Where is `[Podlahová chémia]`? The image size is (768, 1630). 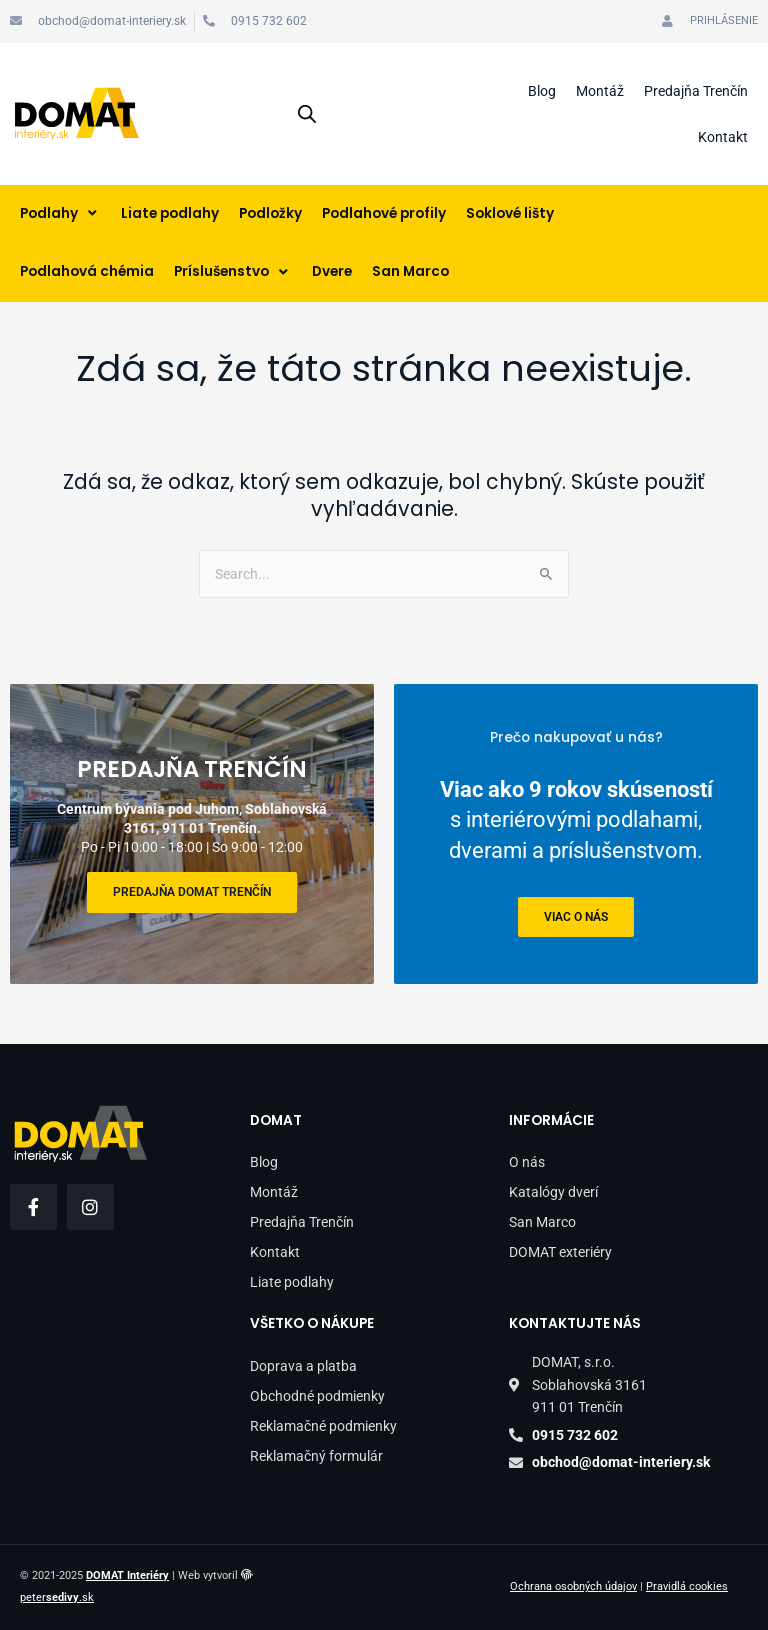
[Podlahová chémia] is located at coordinates (87, 272).